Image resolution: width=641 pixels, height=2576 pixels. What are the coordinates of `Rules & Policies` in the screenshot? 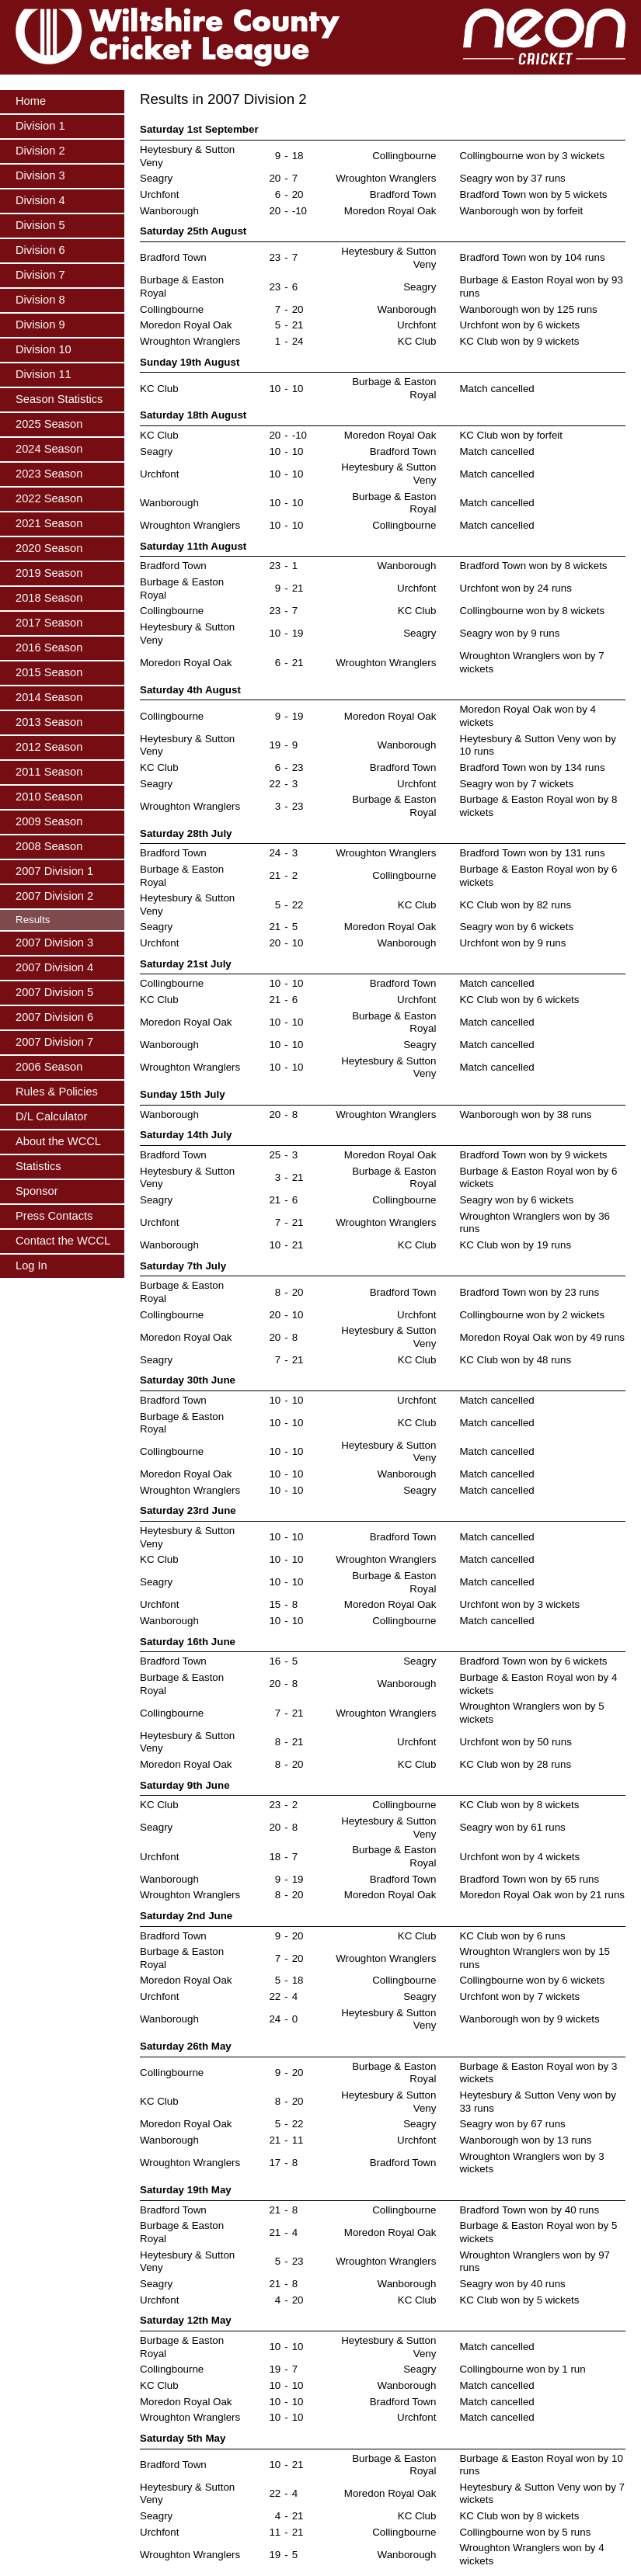 It's located at (57, 1091).